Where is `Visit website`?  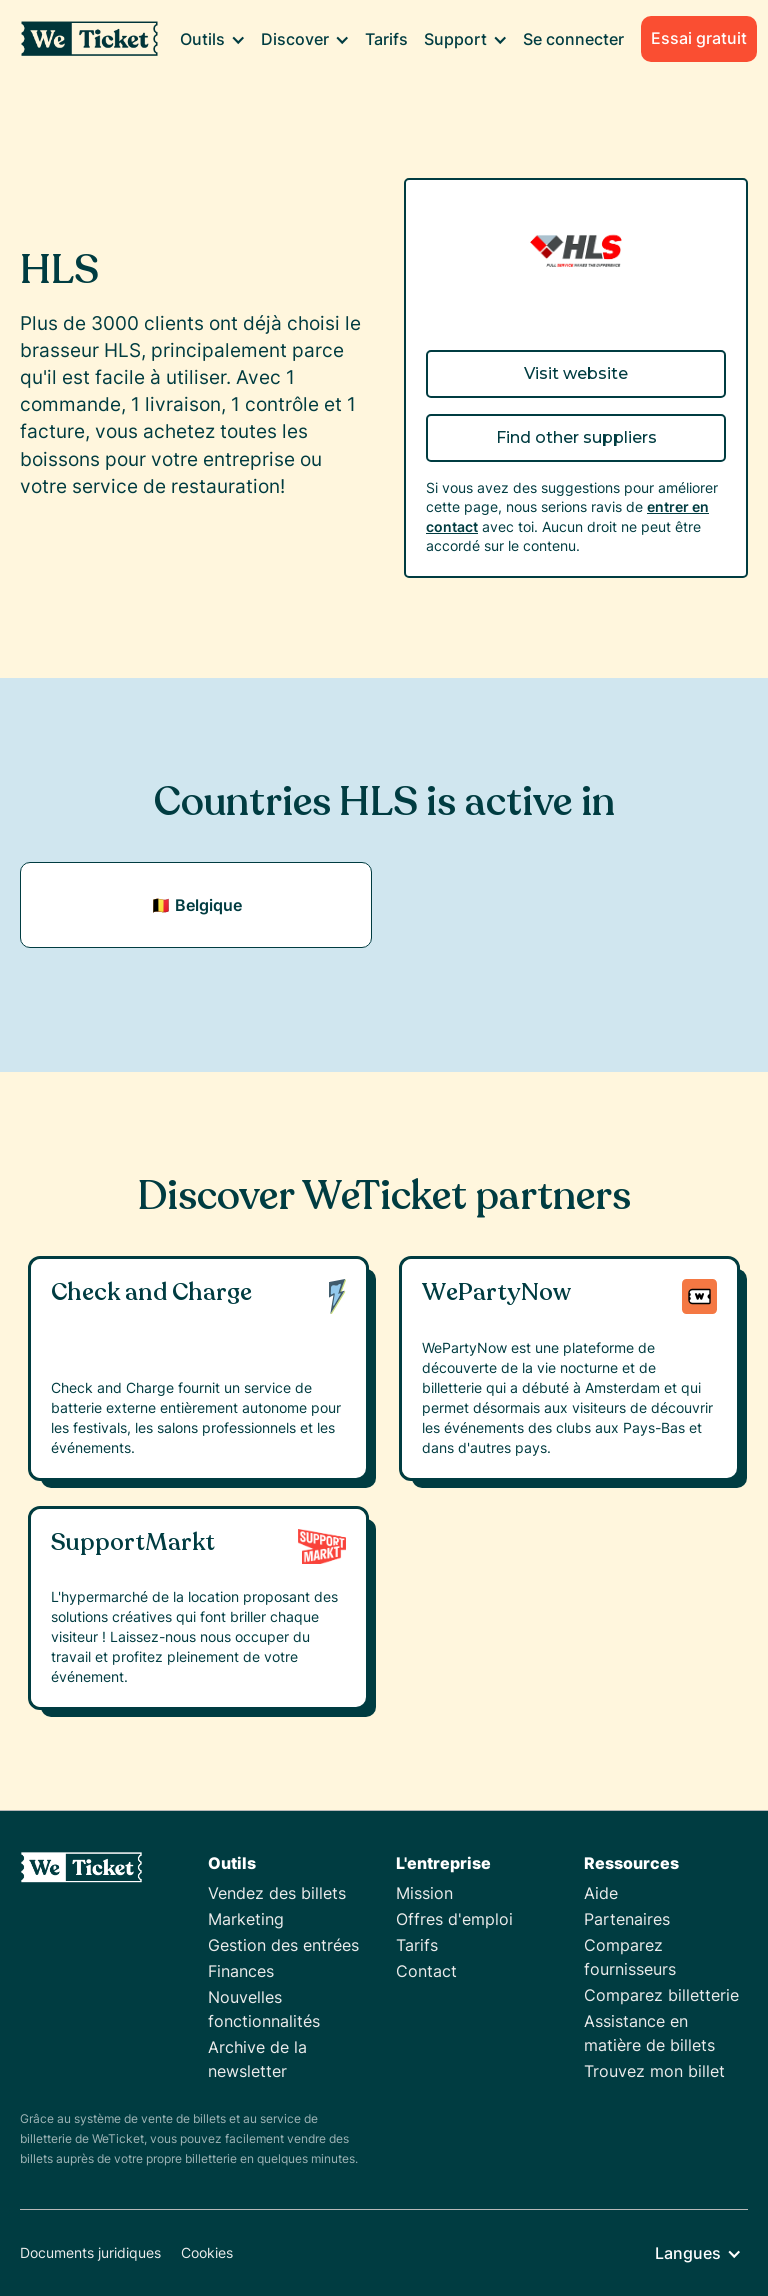 Visit website is located at coordinates (576, 373).